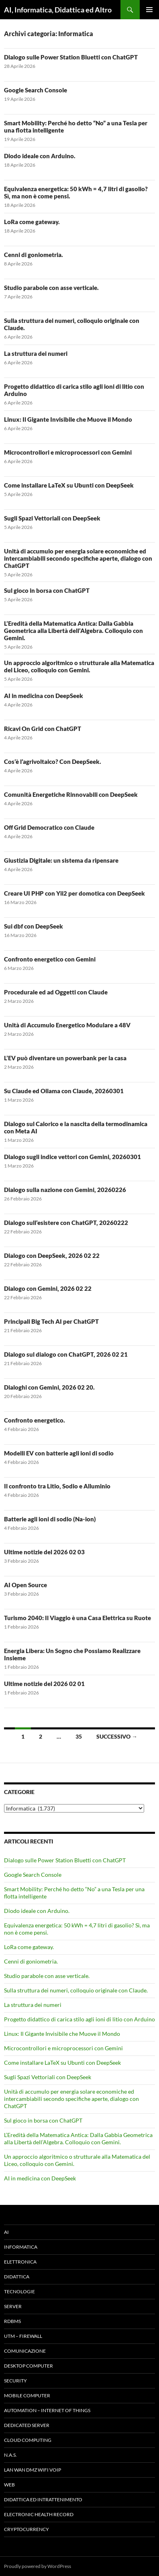 Image resolution: width=159 pixels, height=2576 pixels. Describe the element at coordinates (19, 2291) in the screenshot. I see `Tecnologie` at that location.